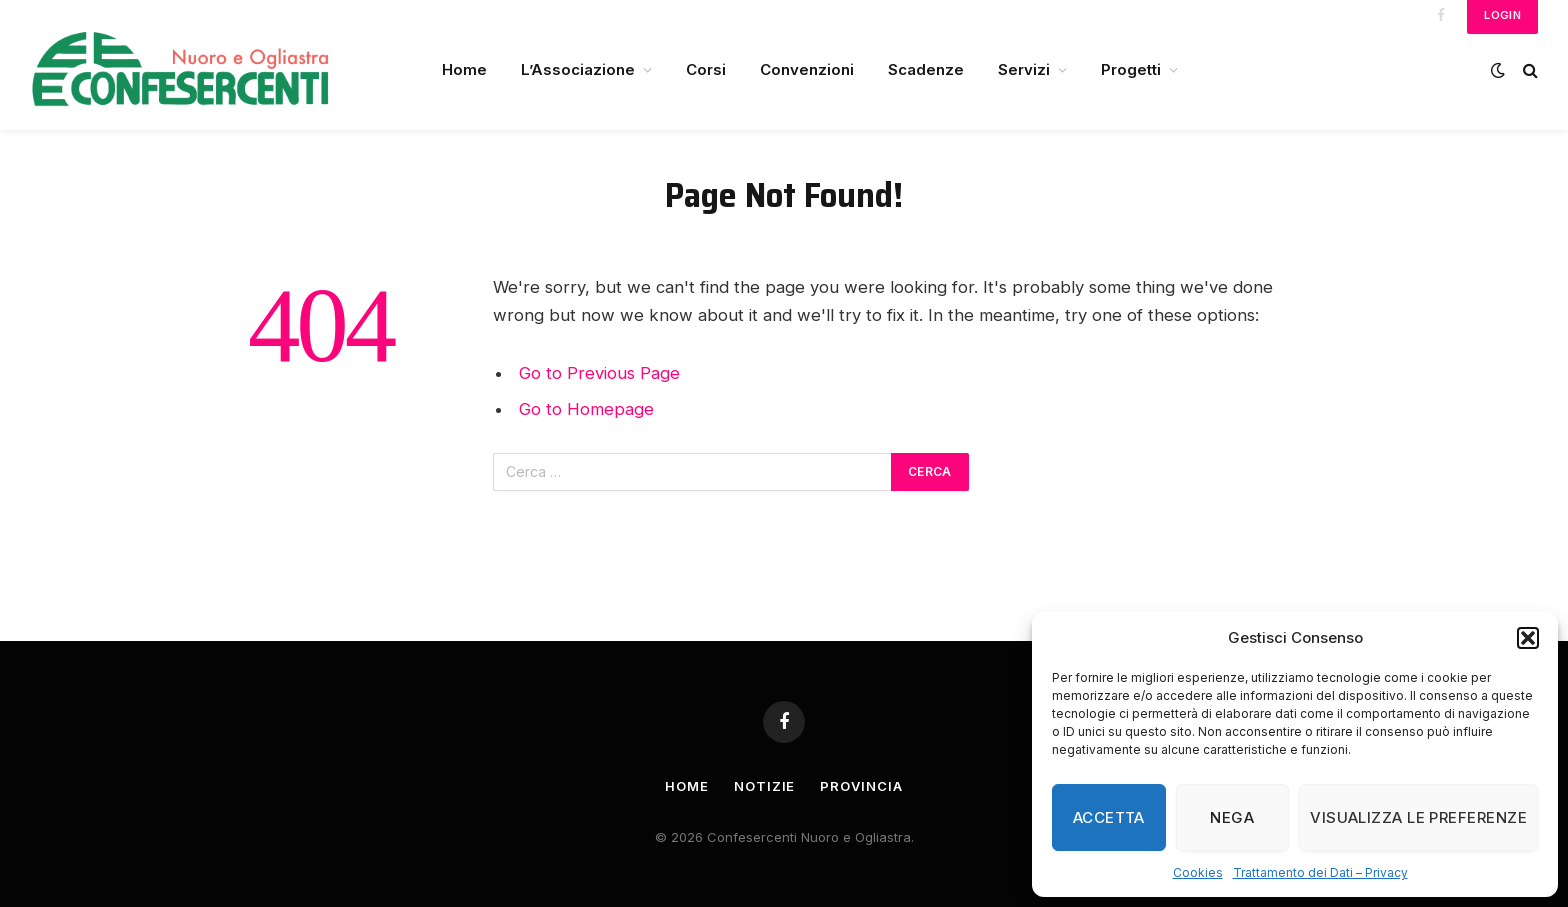  I want to click on Go to Homepage, so click(586, 409).